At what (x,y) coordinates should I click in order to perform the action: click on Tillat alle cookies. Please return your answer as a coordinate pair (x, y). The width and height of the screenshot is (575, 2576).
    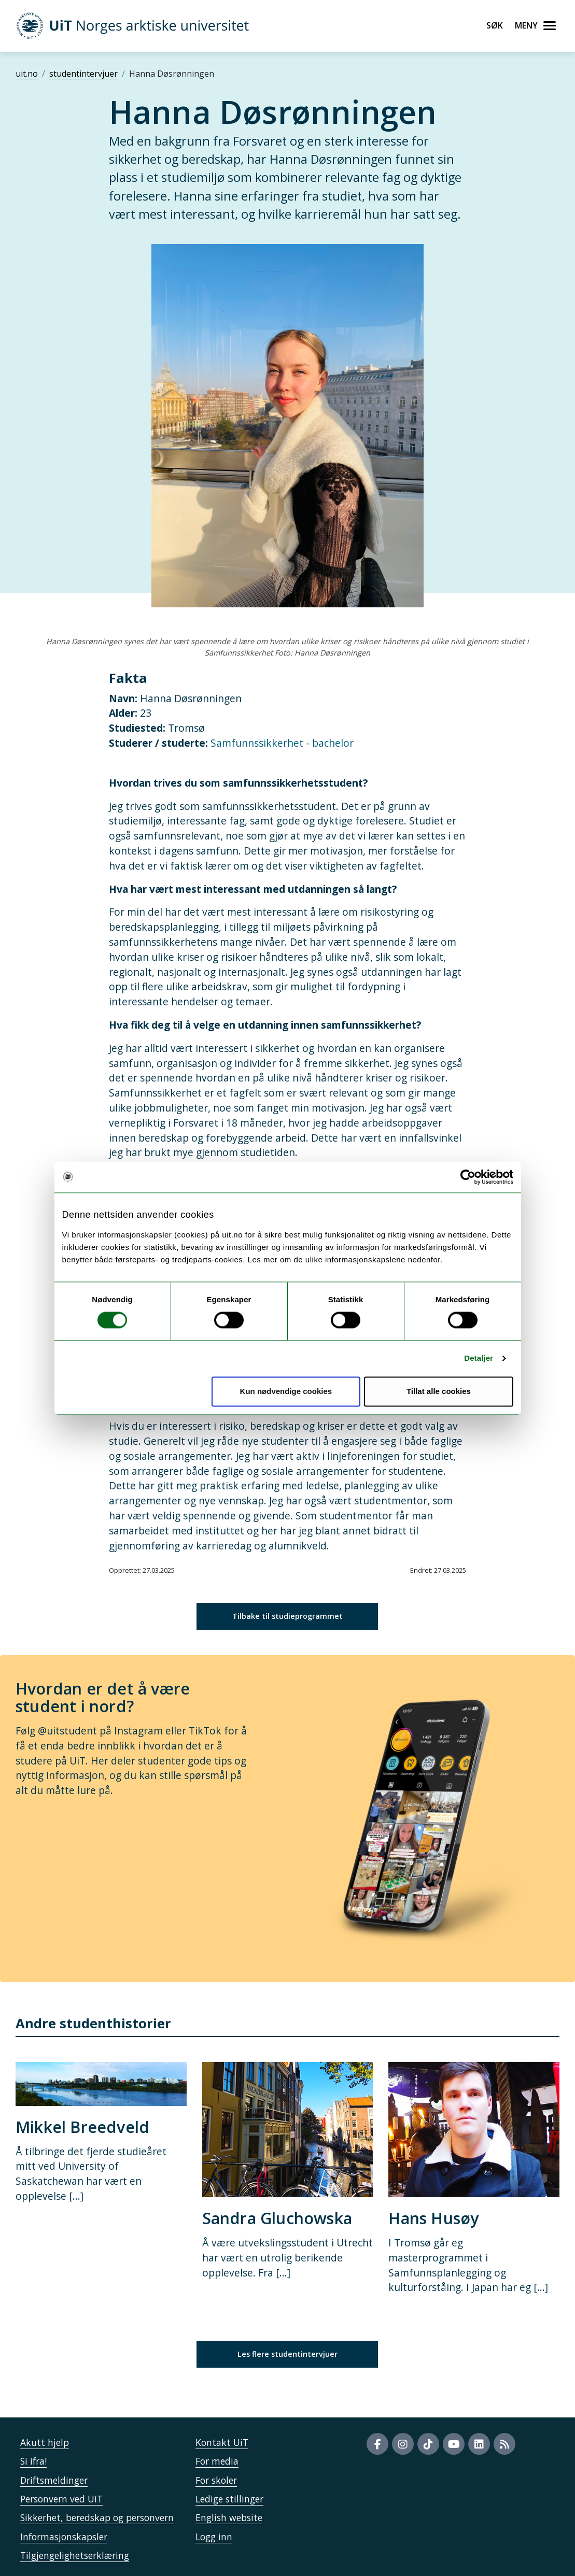
    Looking at the image, I should click on (438, 1391).